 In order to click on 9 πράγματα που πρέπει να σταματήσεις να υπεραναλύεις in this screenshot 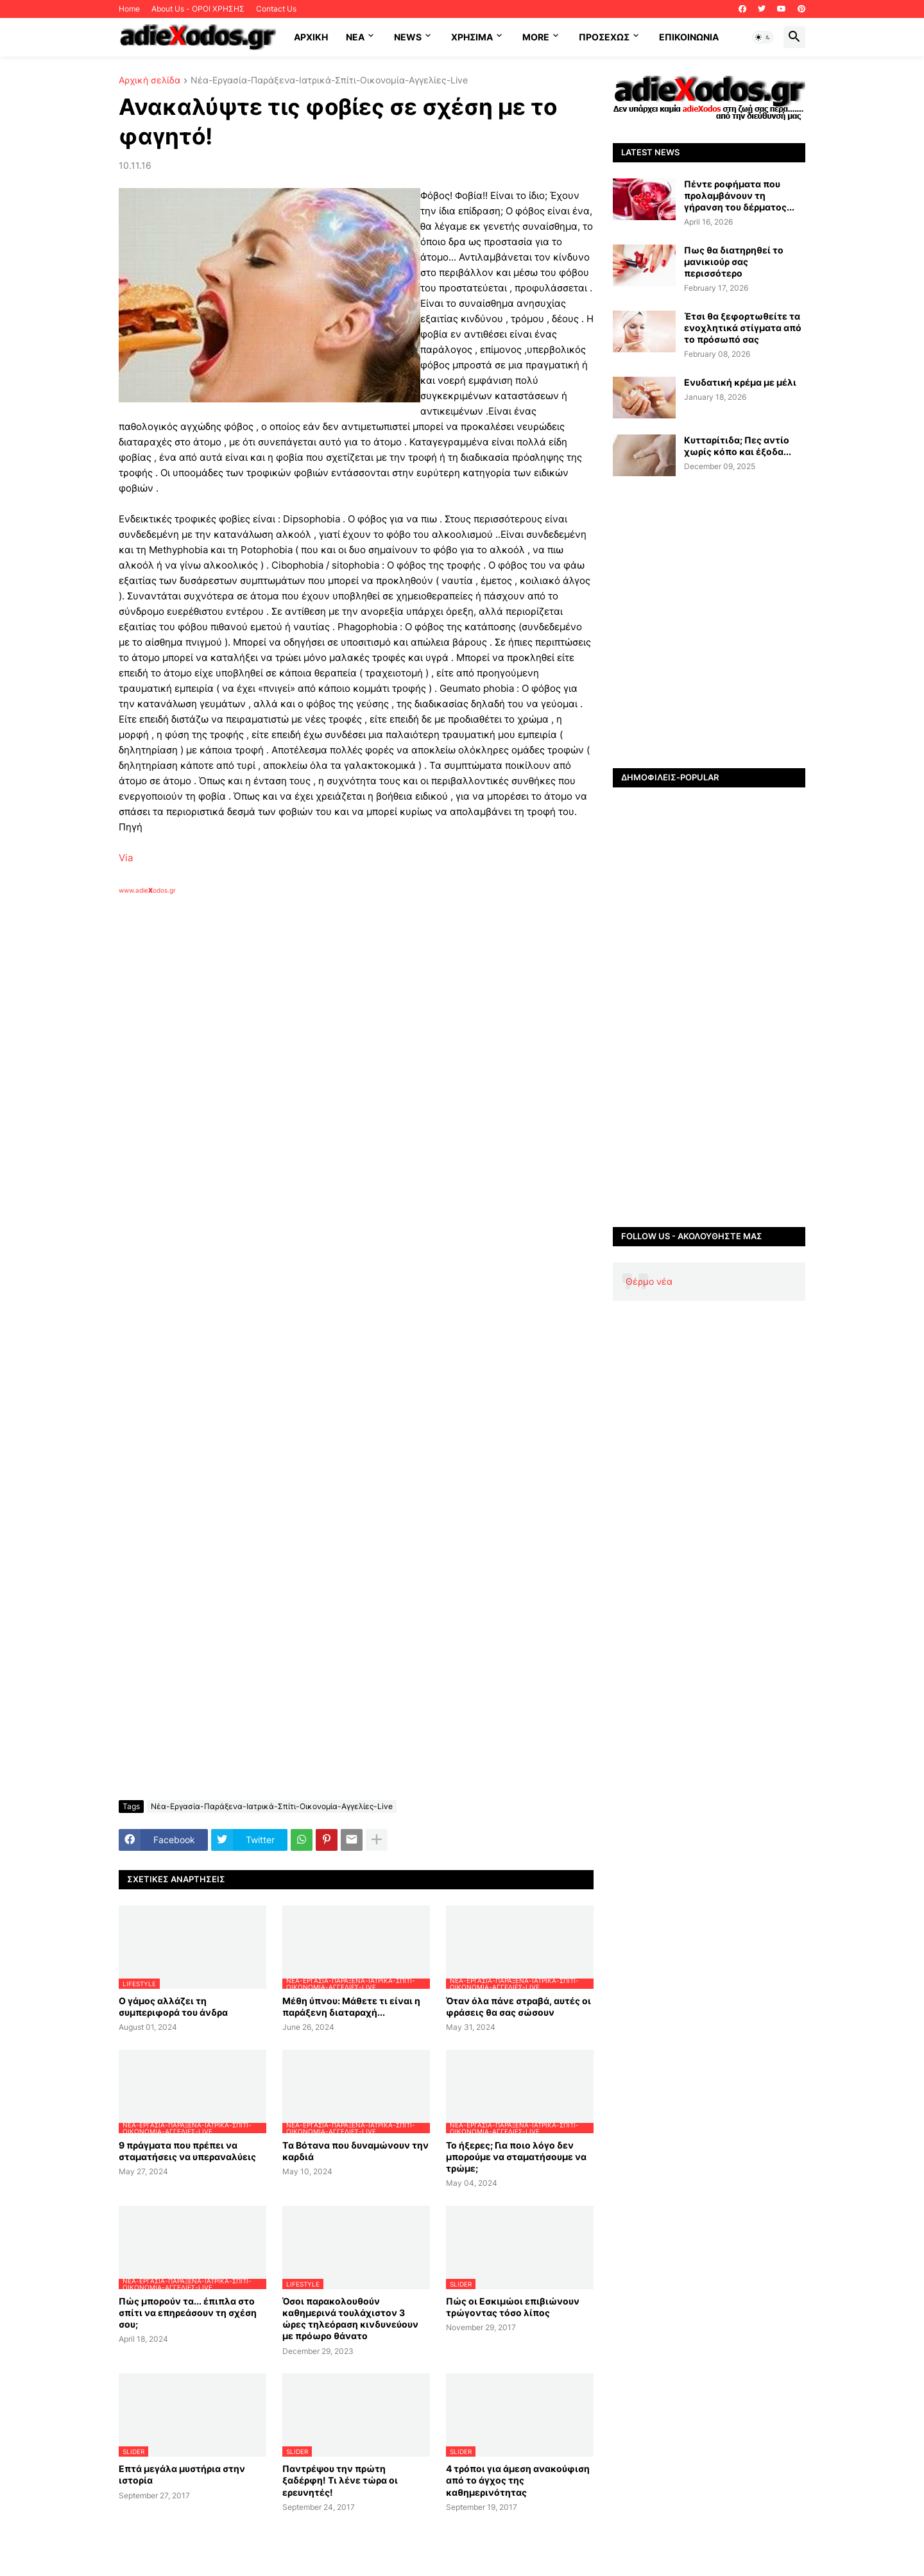, I will do `click(187, 2151)`.